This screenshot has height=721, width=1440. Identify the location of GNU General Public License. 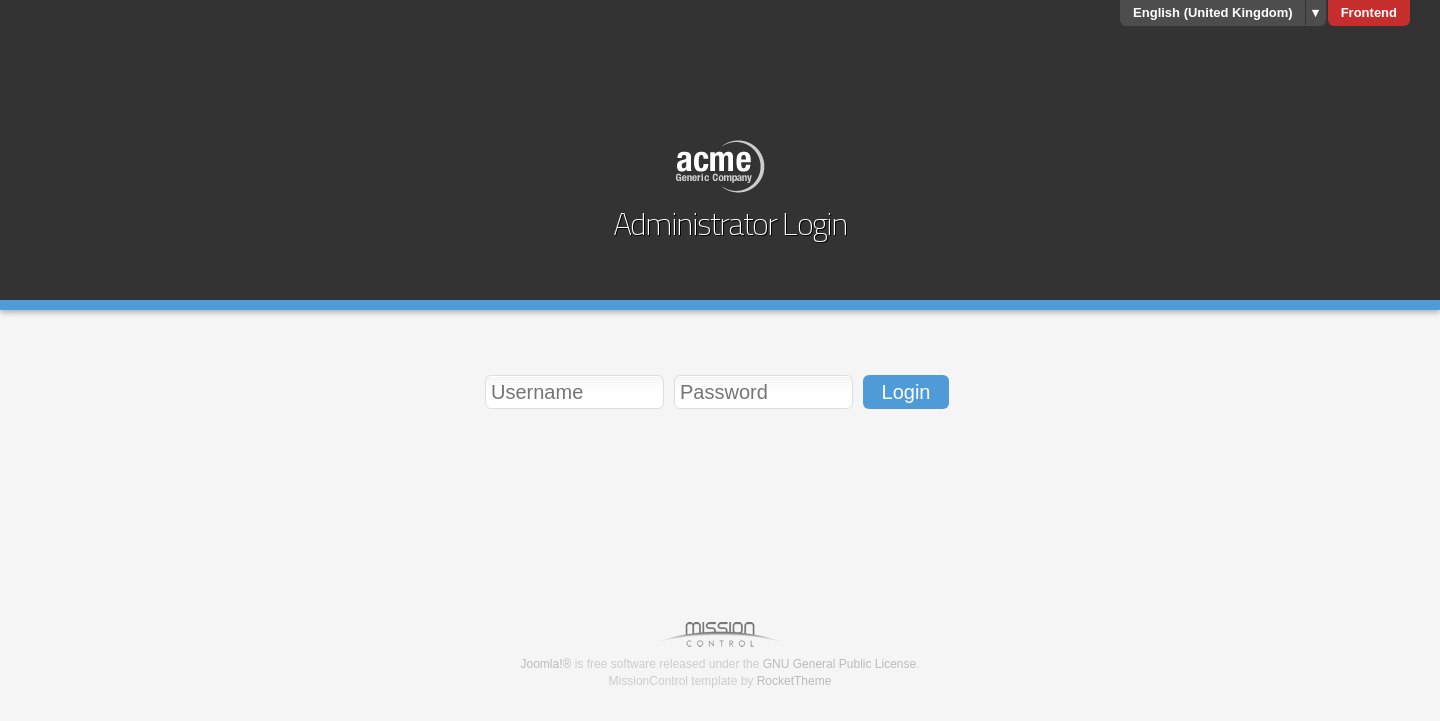
(839, 664).